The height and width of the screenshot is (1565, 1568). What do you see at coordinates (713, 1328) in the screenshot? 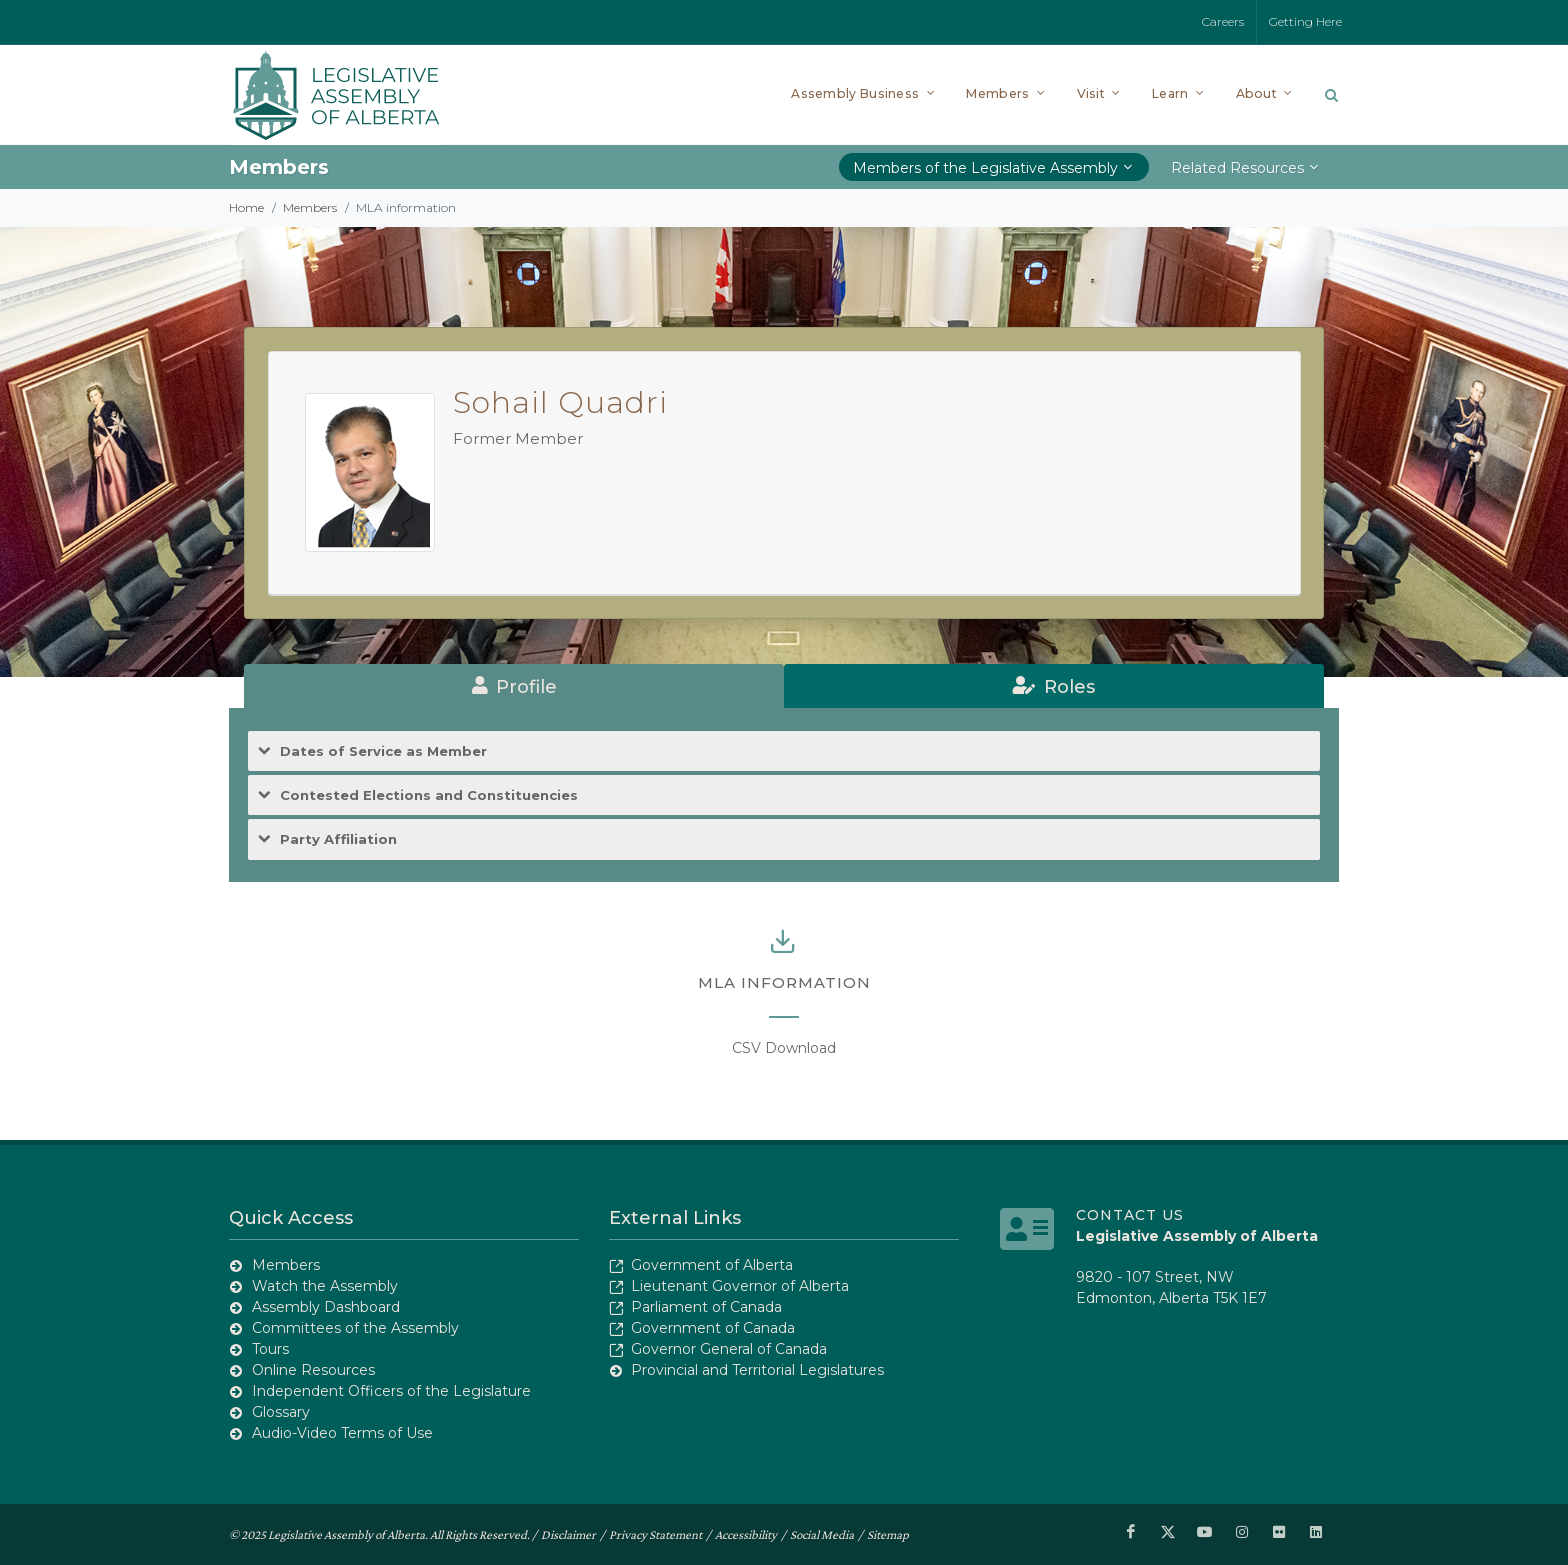
I see `Government of Canada` at bounding box center [713, 1328].